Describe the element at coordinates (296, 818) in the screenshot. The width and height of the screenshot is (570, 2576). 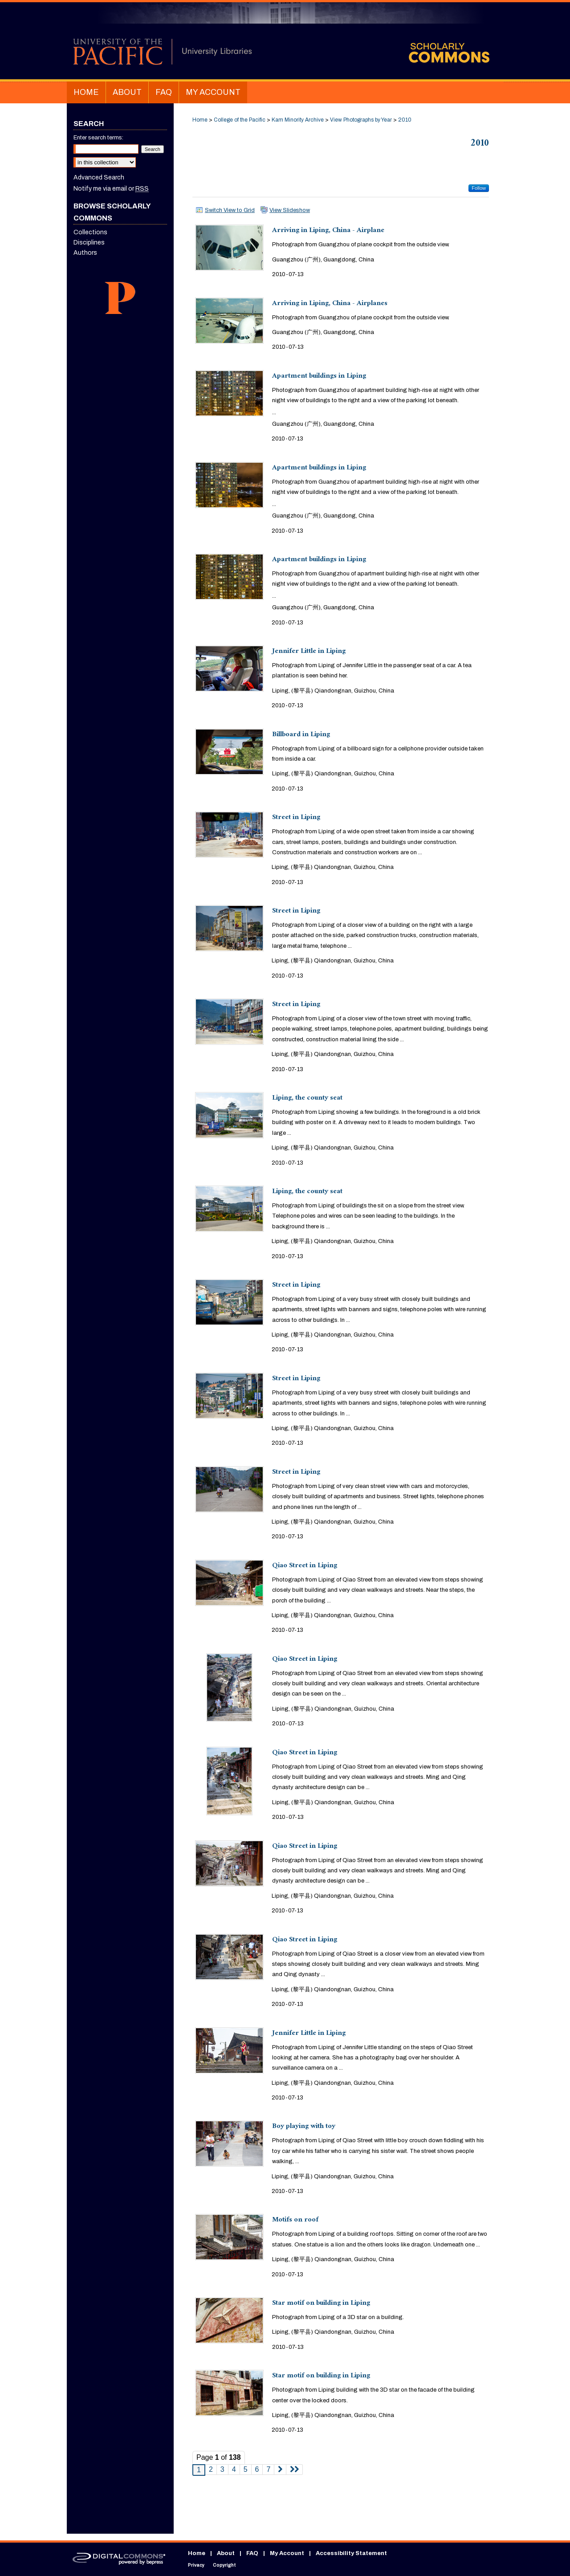
I see `Street in Liping` at that location.